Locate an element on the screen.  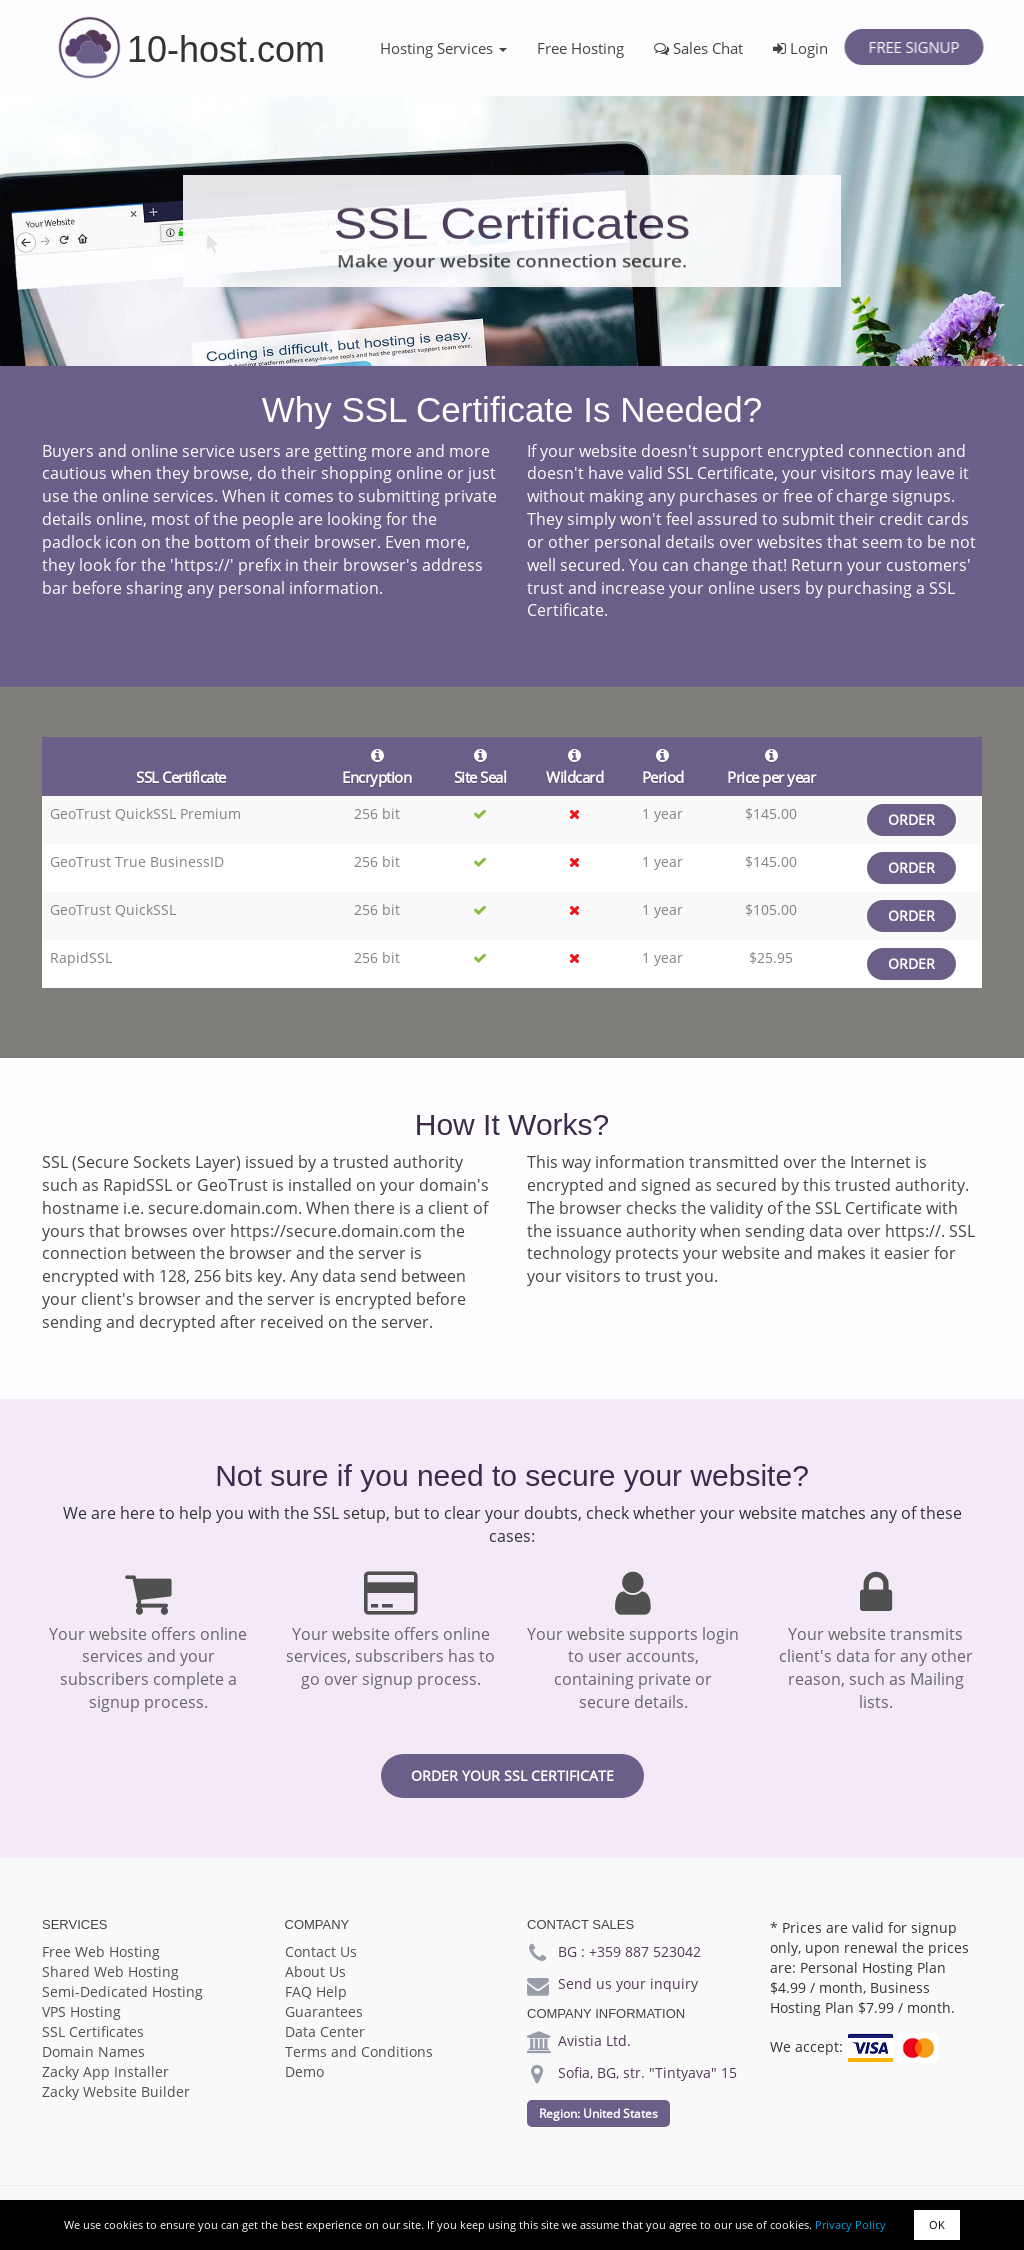
Shared Web Hosting is located at coordinates (110, 1971).